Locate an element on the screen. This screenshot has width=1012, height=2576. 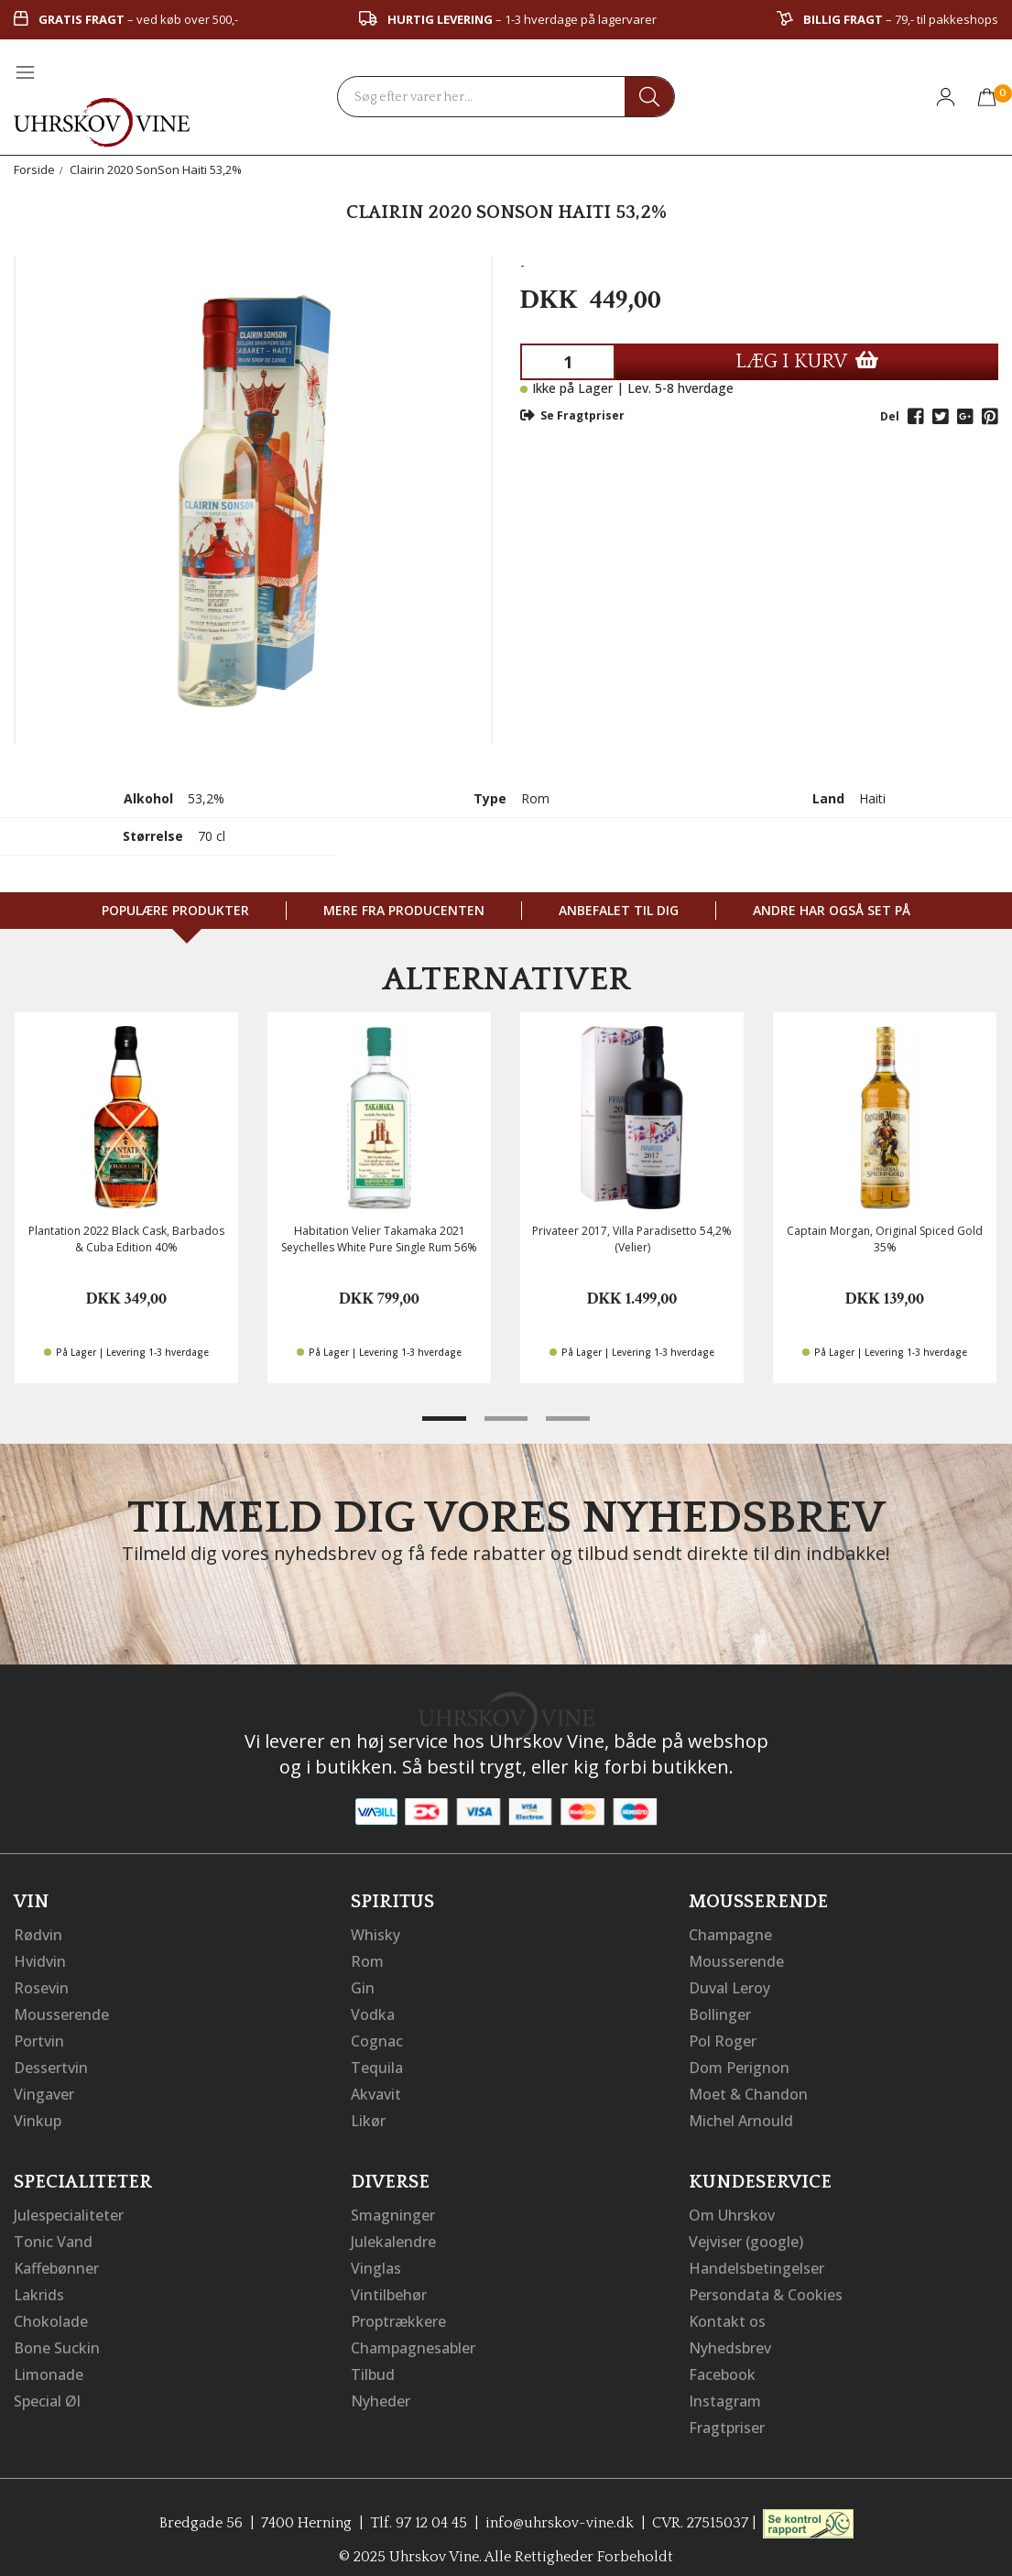
Proptrækkere is located at coordinates (398, 2310).